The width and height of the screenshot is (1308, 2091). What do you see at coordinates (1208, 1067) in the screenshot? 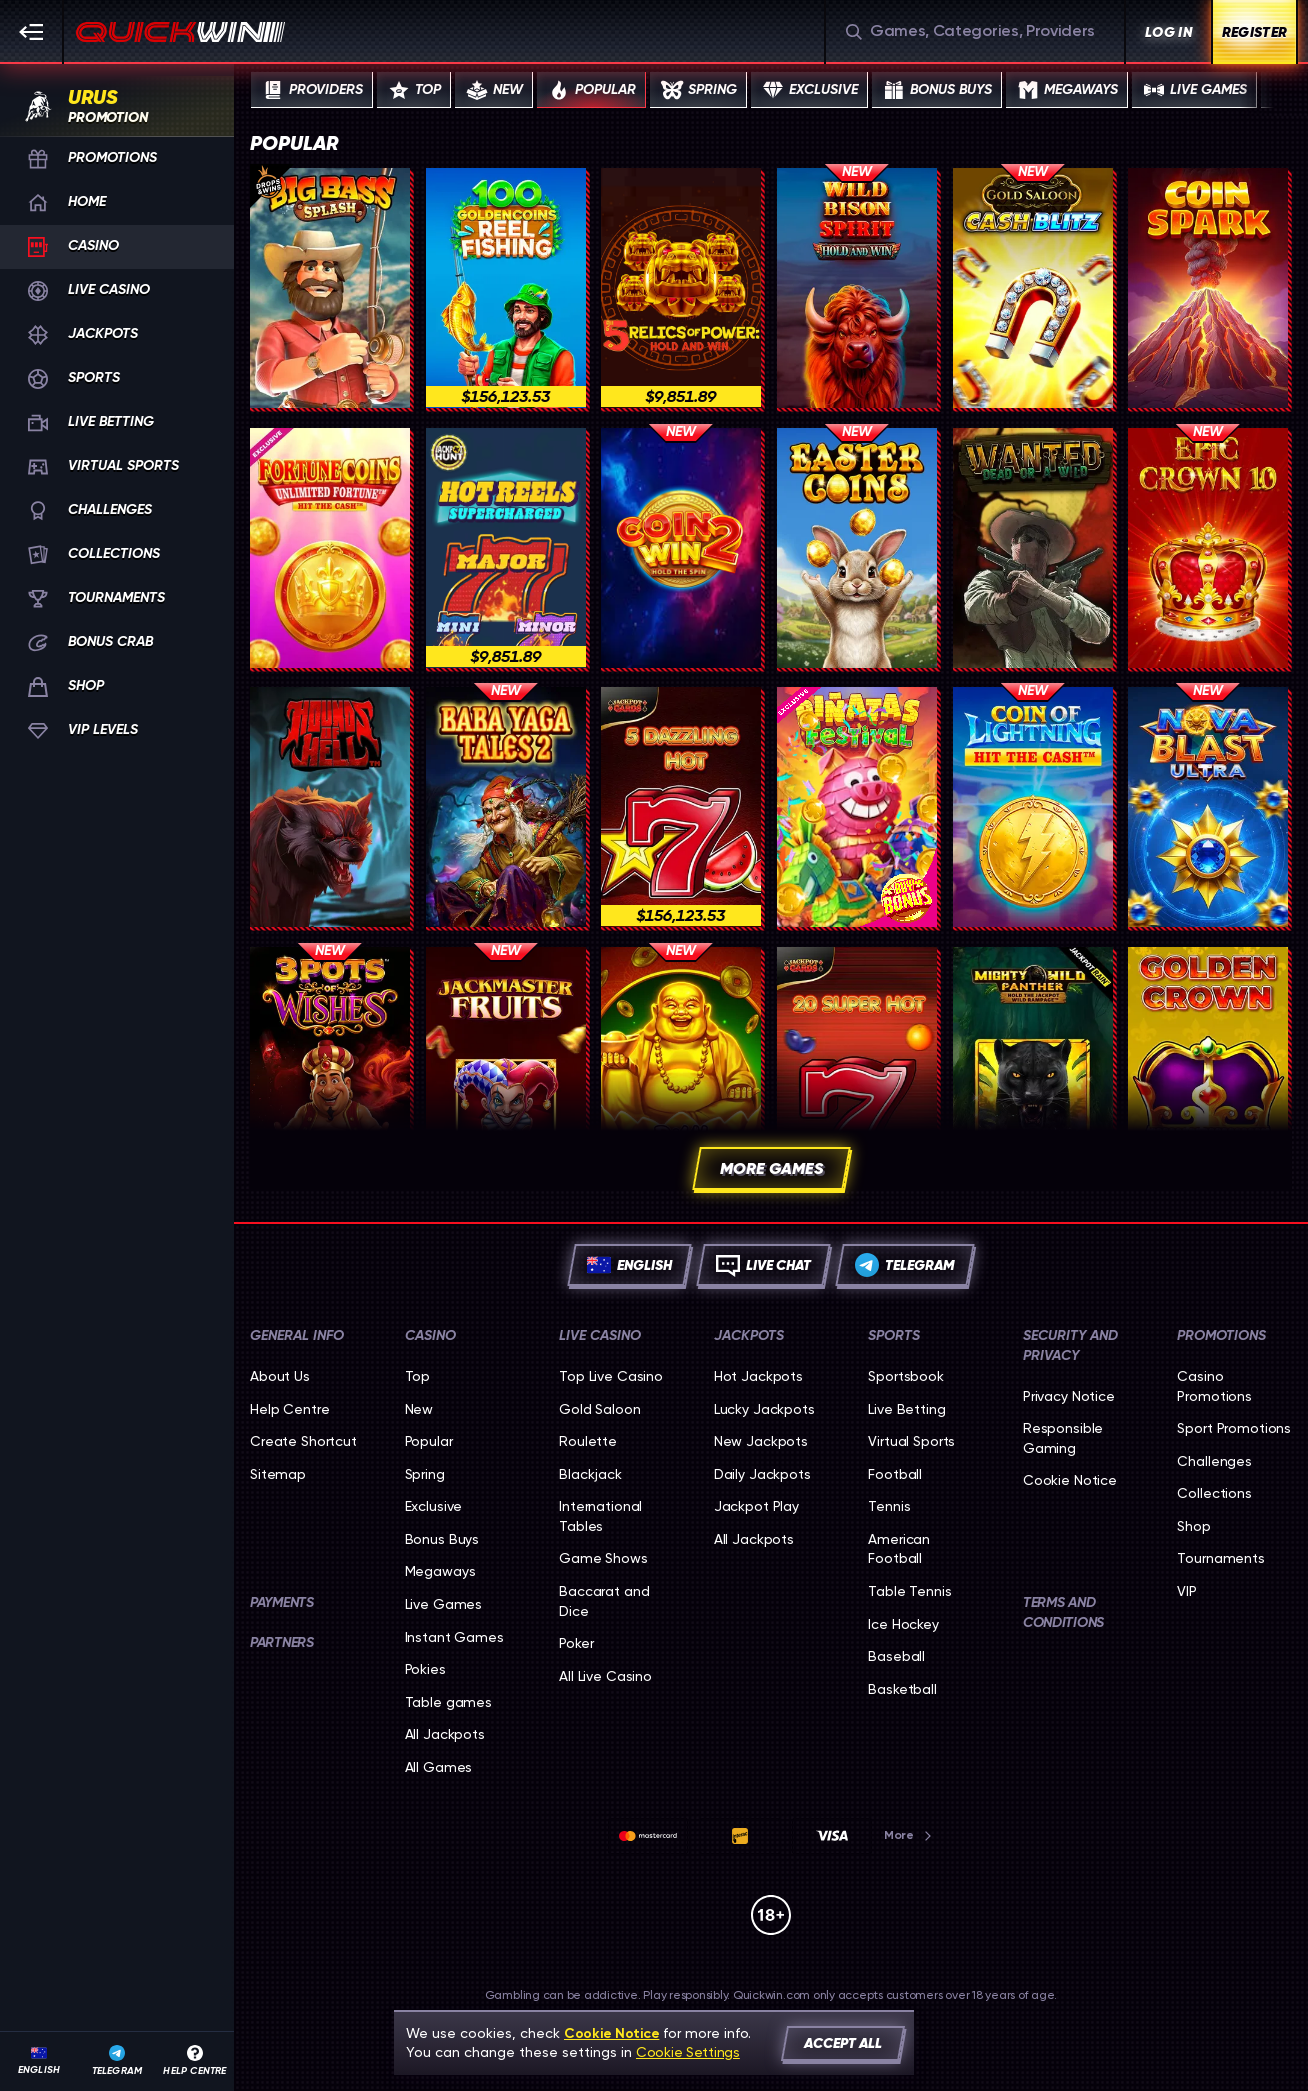
I see `[Golden Crown]` at bounding box center [1208, 1067].